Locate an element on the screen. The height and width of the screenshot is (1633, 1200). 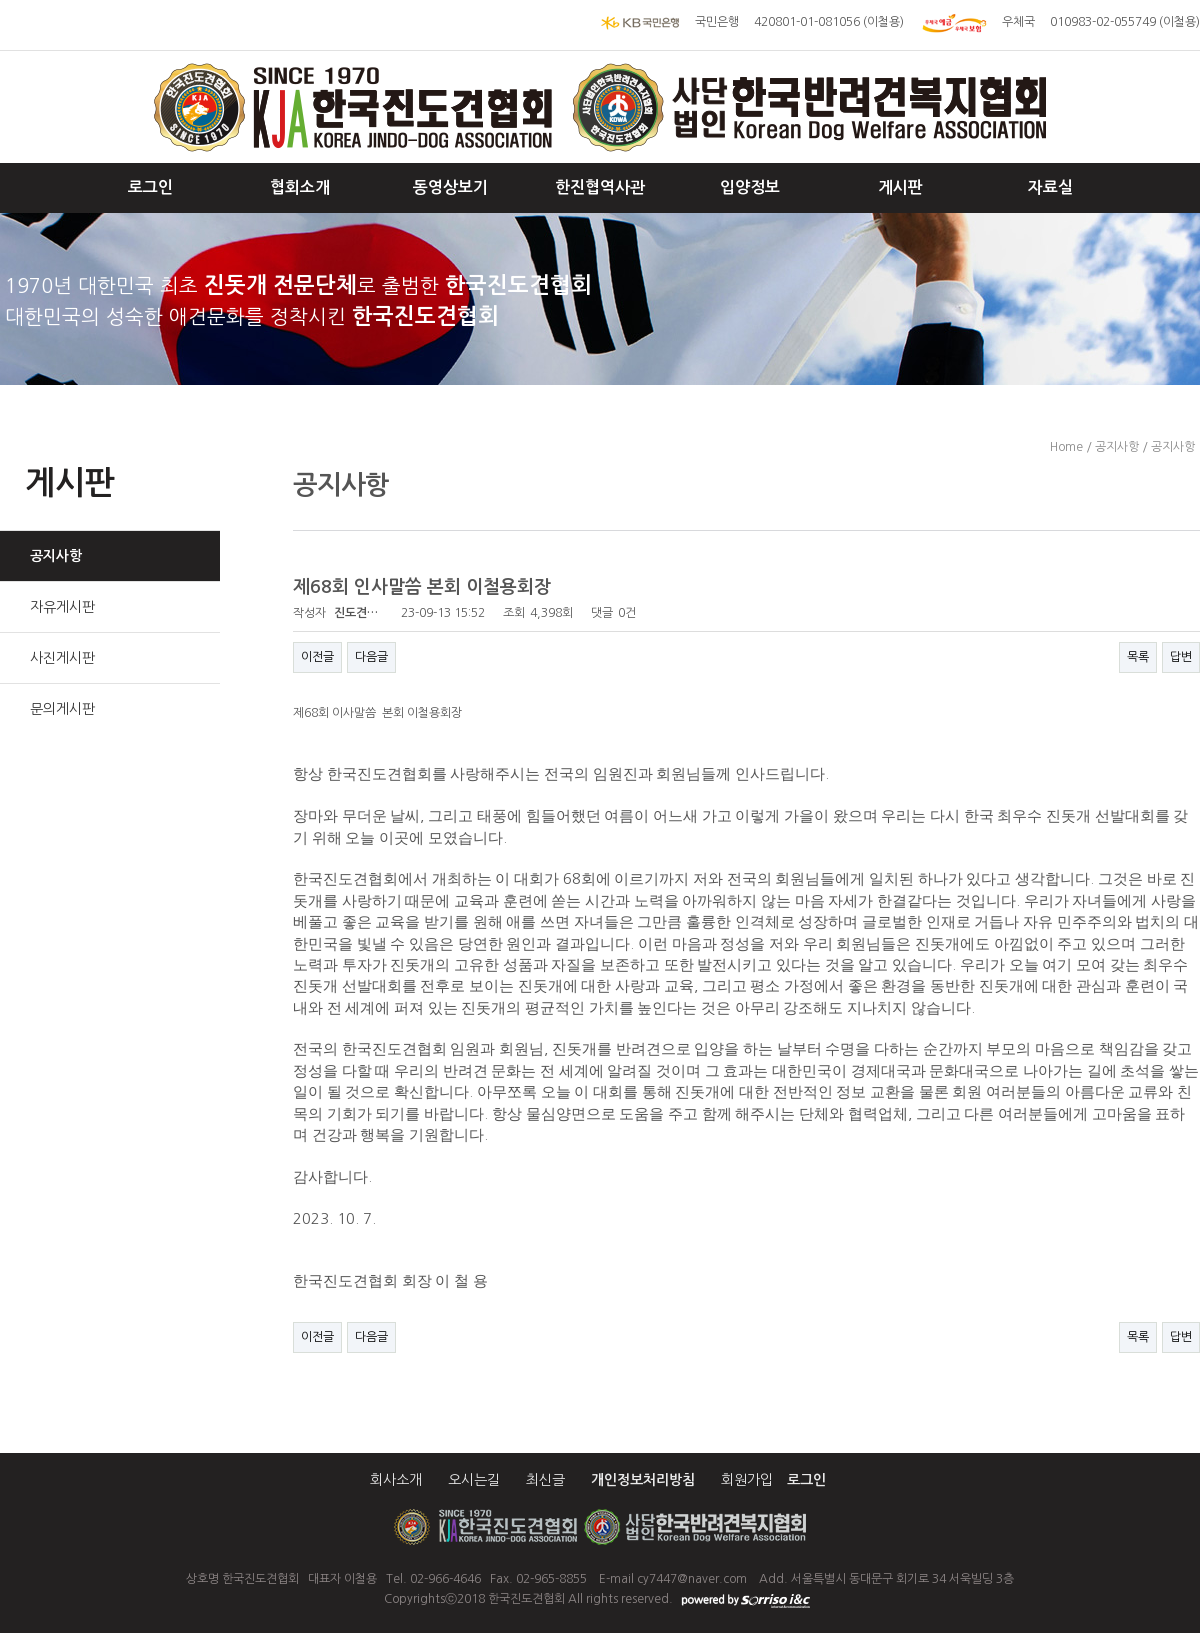
공지사항 is located at coordinates (56, 556).